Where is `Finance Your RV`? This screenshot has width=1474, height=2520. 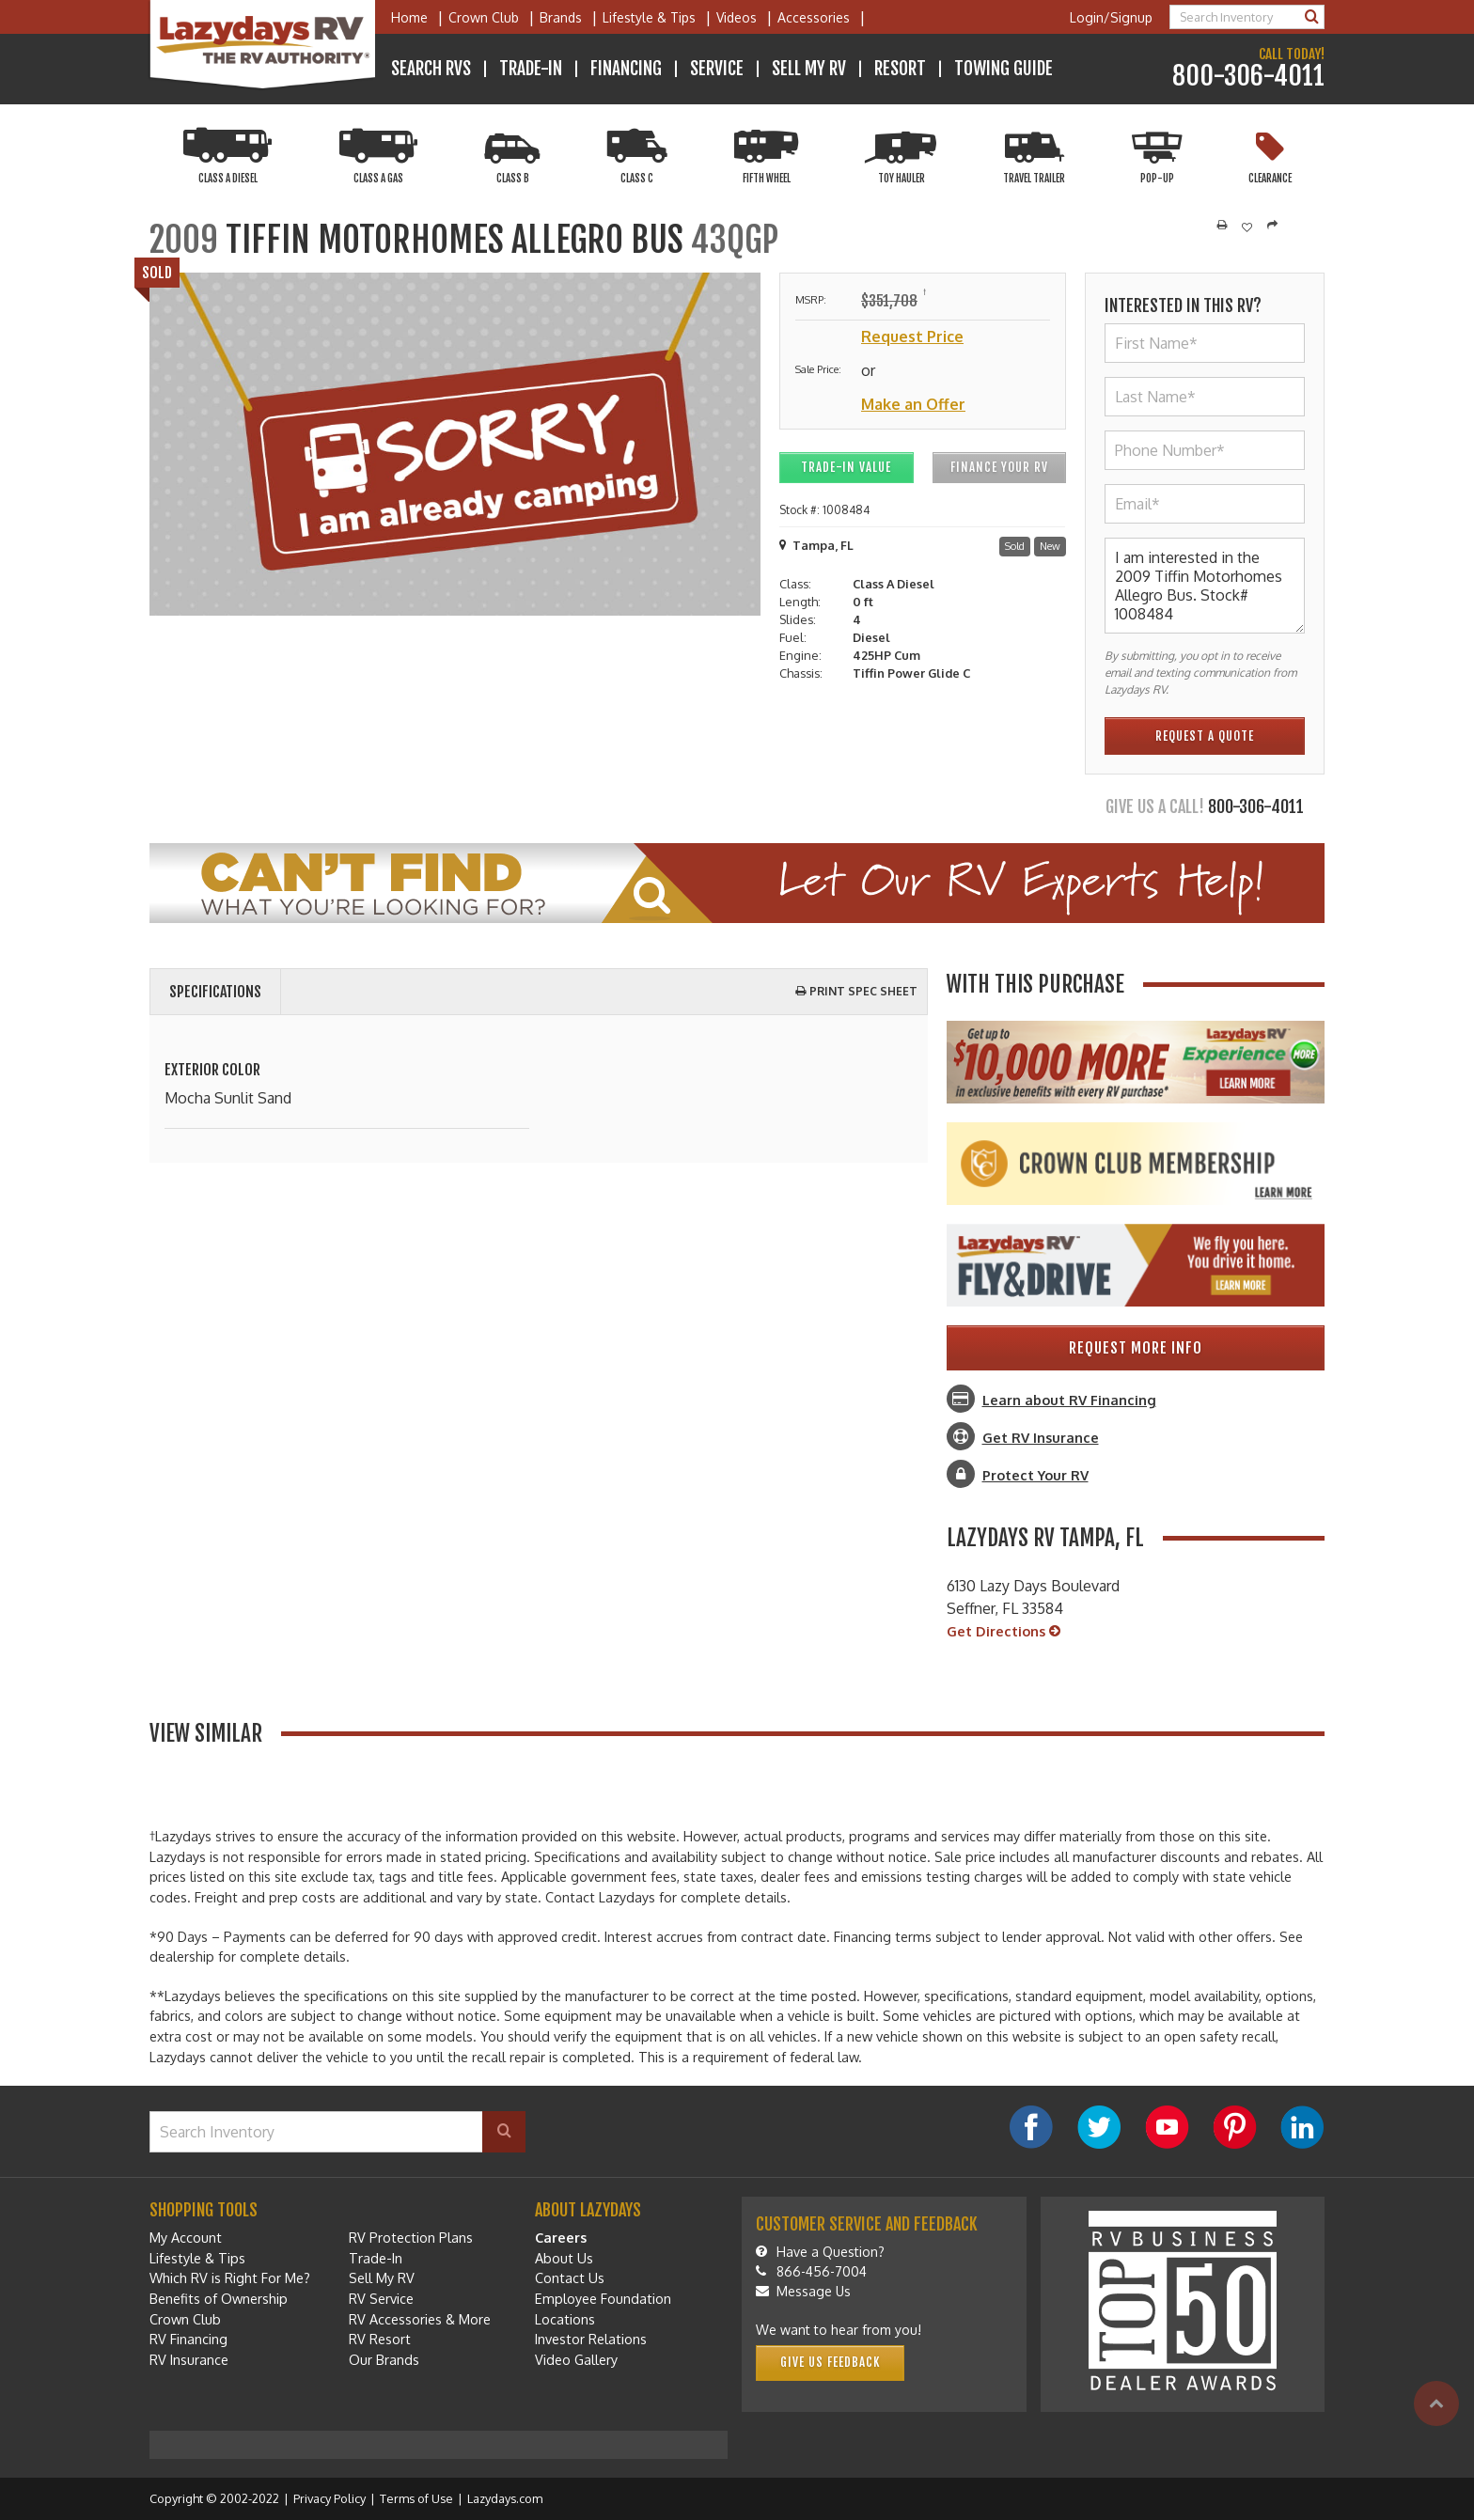 Finance Your RV is located at coordinates (999, 467).